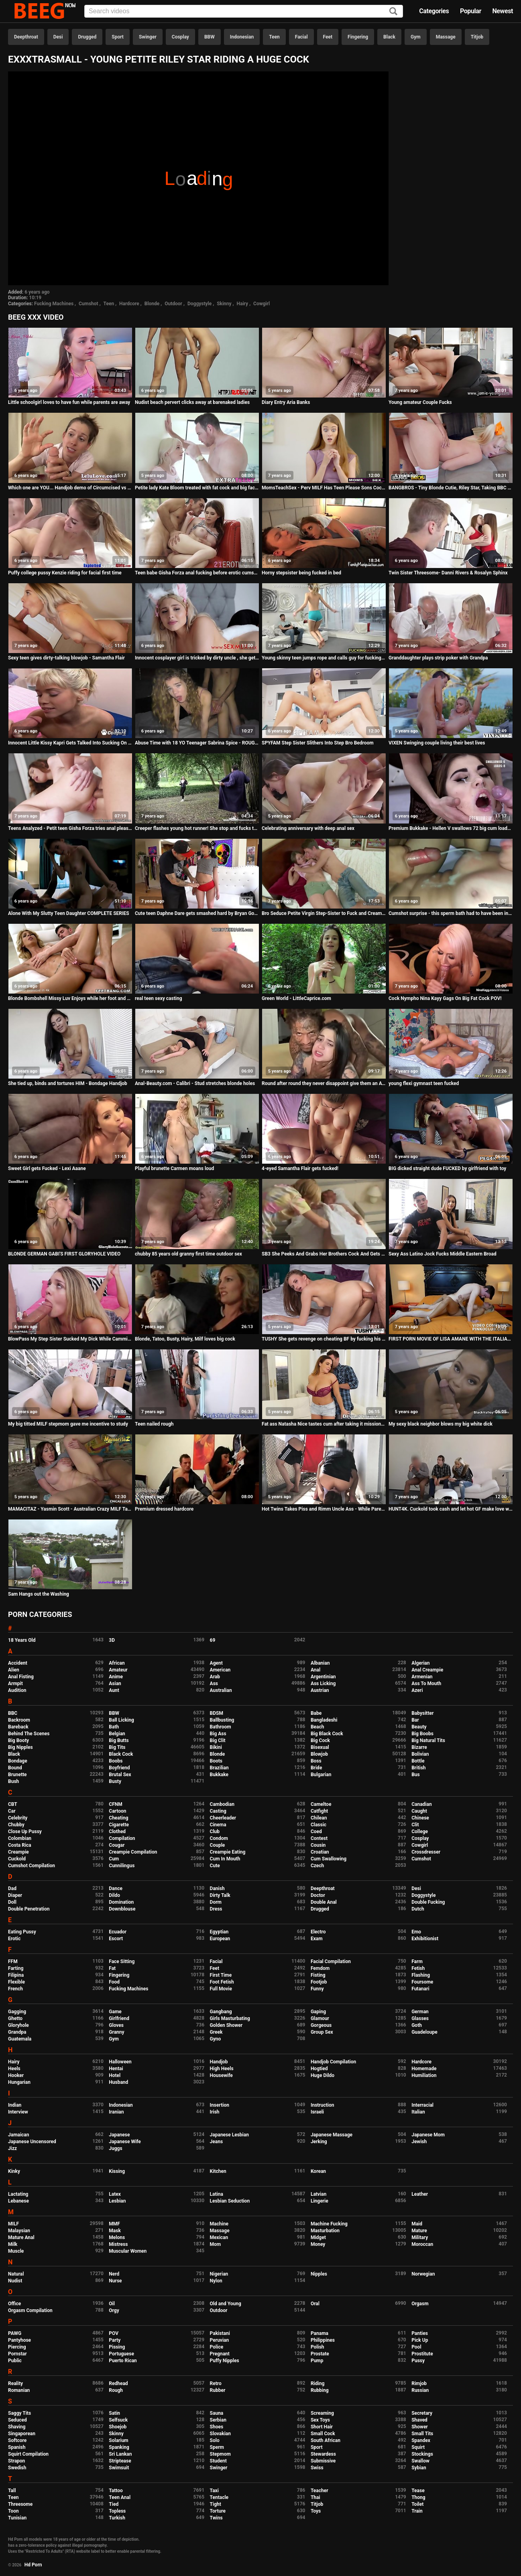 This screenshot has width=521, height=2576. Describe the element at coordinates (116, 2112) in the screenshot. I see `Iranian` at that location.